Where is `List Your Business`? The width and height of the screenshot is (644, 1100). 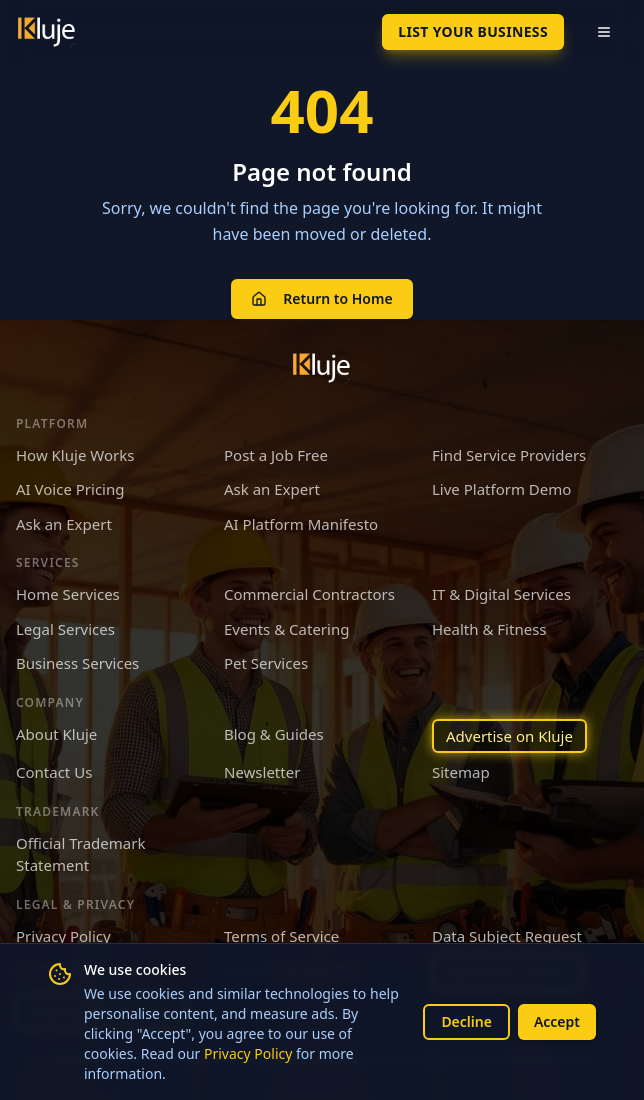
List Your Business is located at coordinates (473, 31).